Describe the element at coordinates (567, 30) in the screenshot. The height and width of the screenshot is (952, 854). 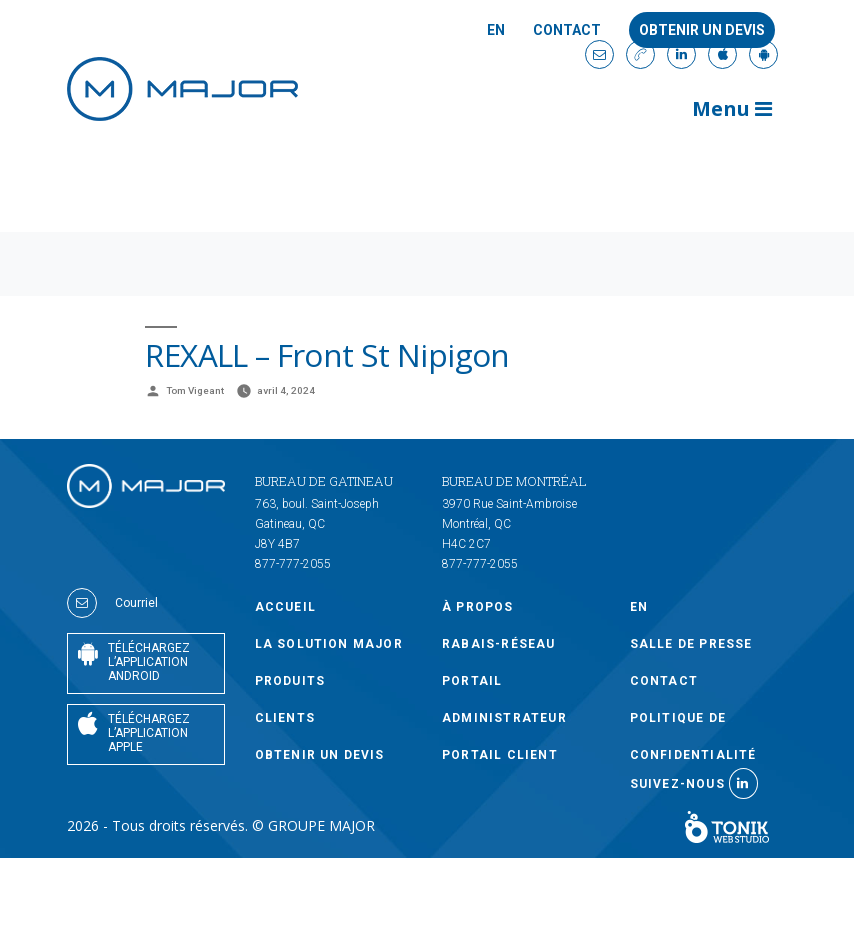
I see `Contact` at that location.